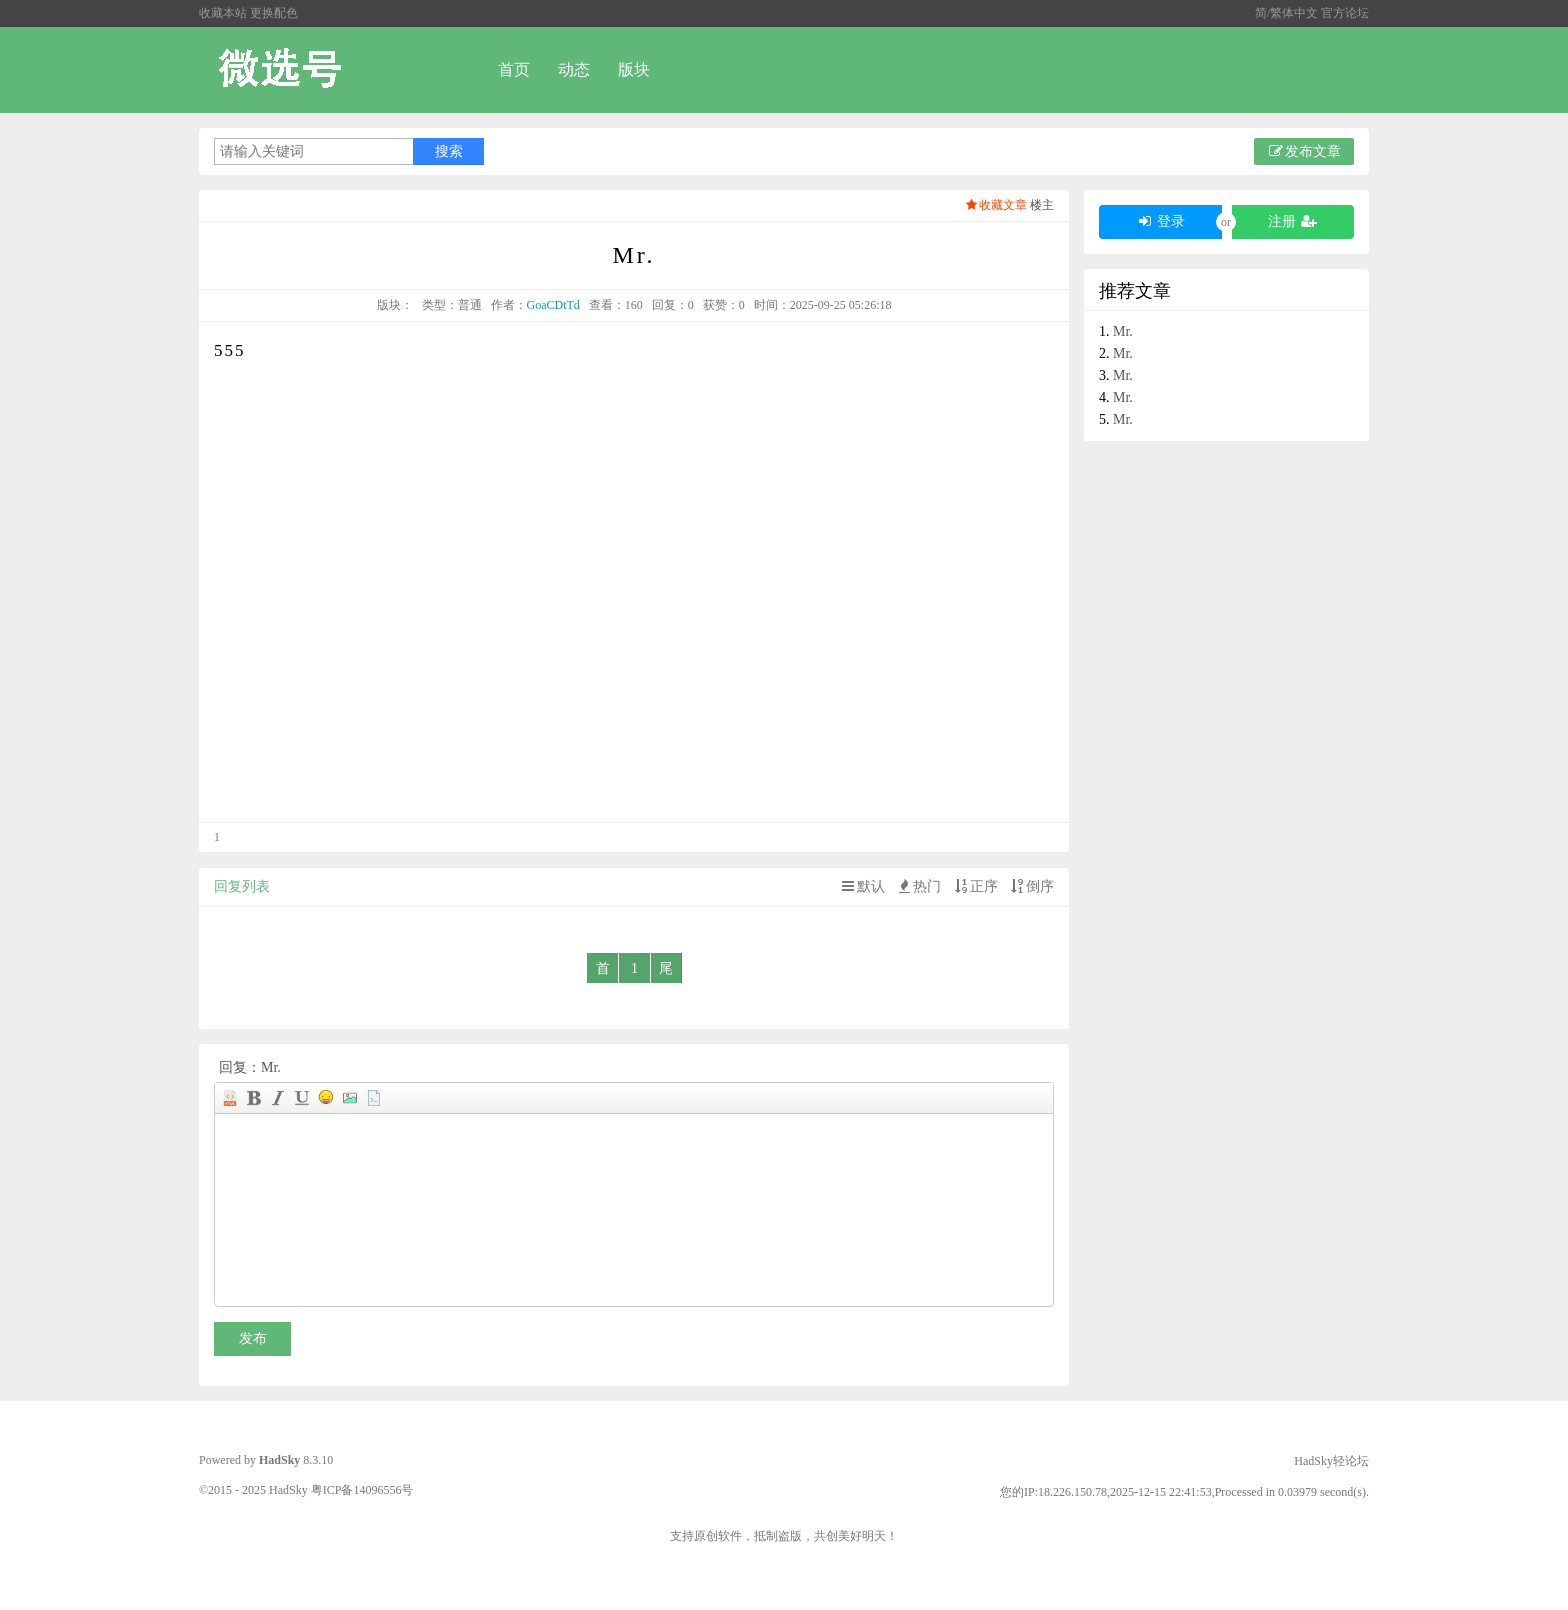 This screenshot has height=1610, width=1568. Describe the element at coordinates (975, 886) in the screenshot. I see `正序` at that location.